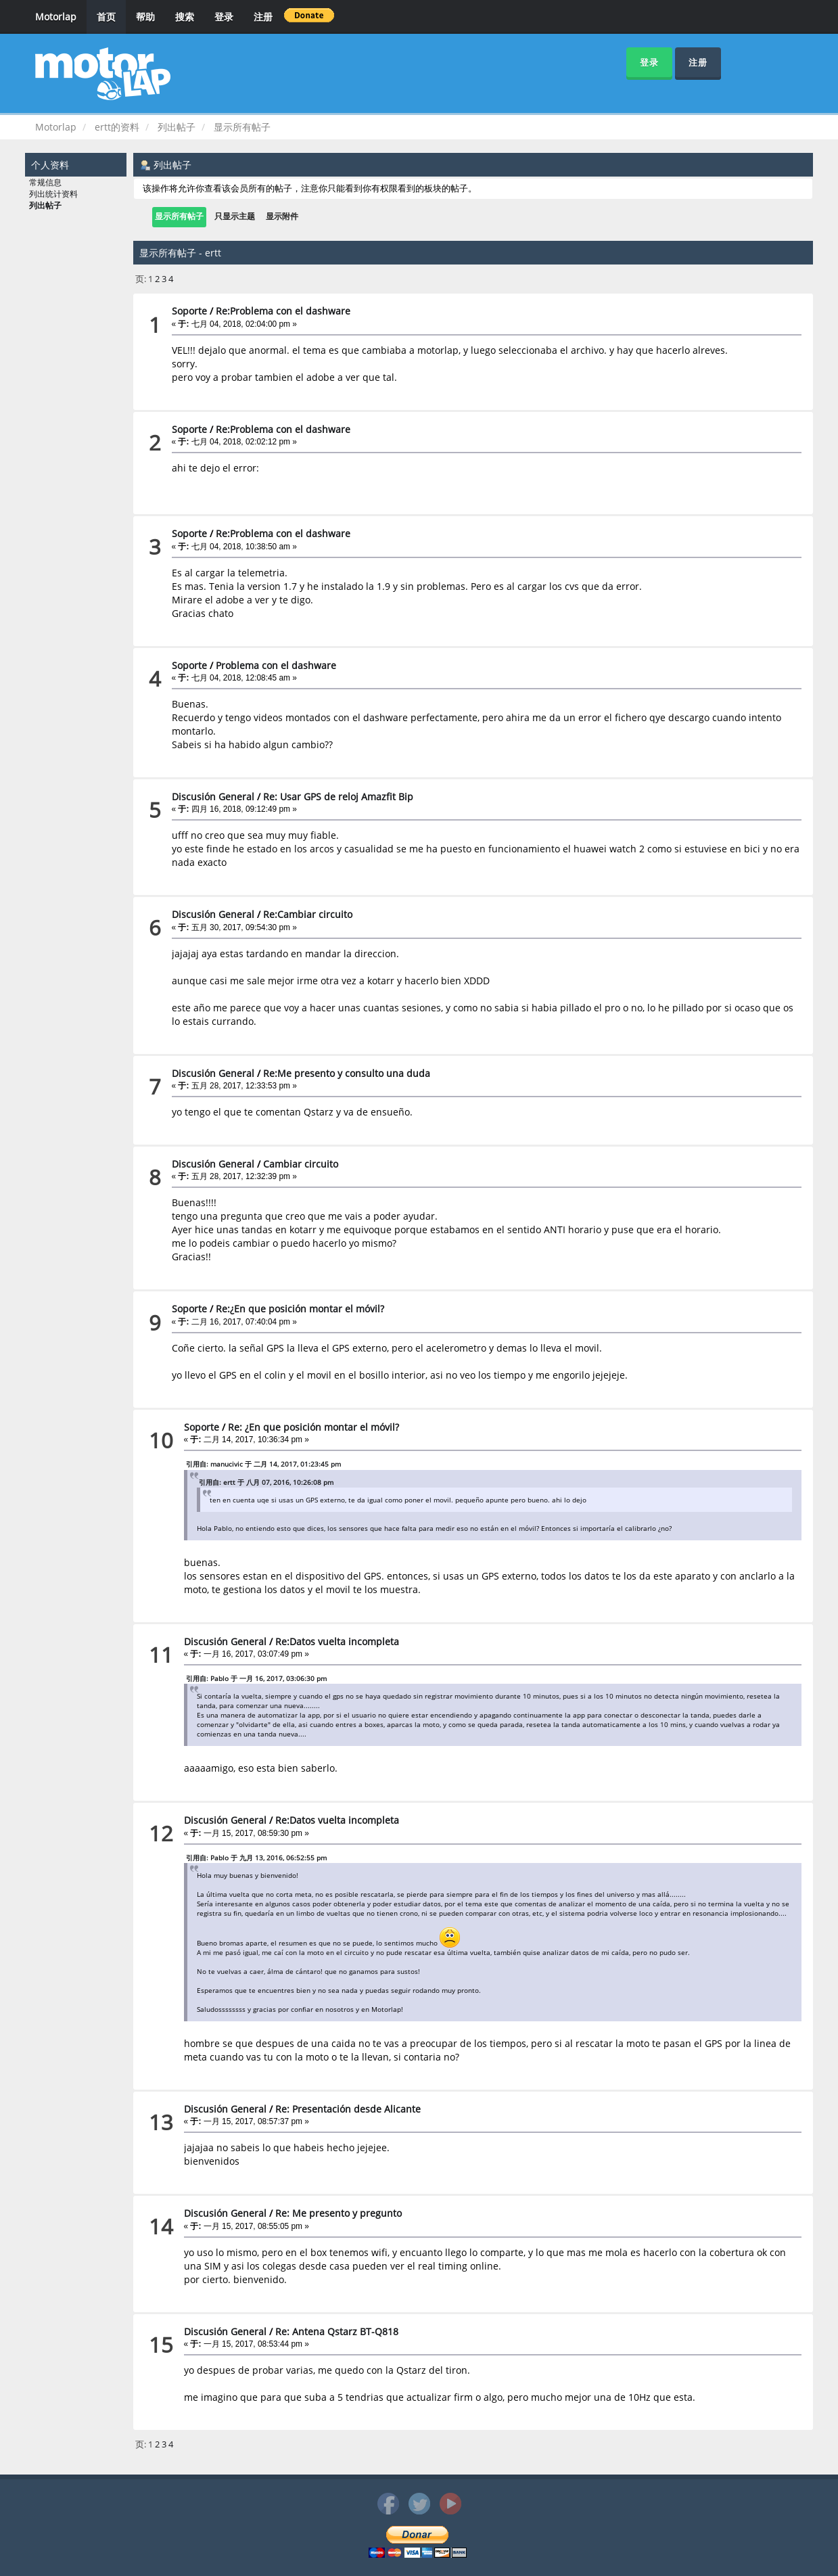 The height and width of the screenshot is (2576, 838). What do you see at coordinates (338, 2213) in the screenshot?
I see `Re: Me presento y pregunto` at bounding box center [338, 2213].